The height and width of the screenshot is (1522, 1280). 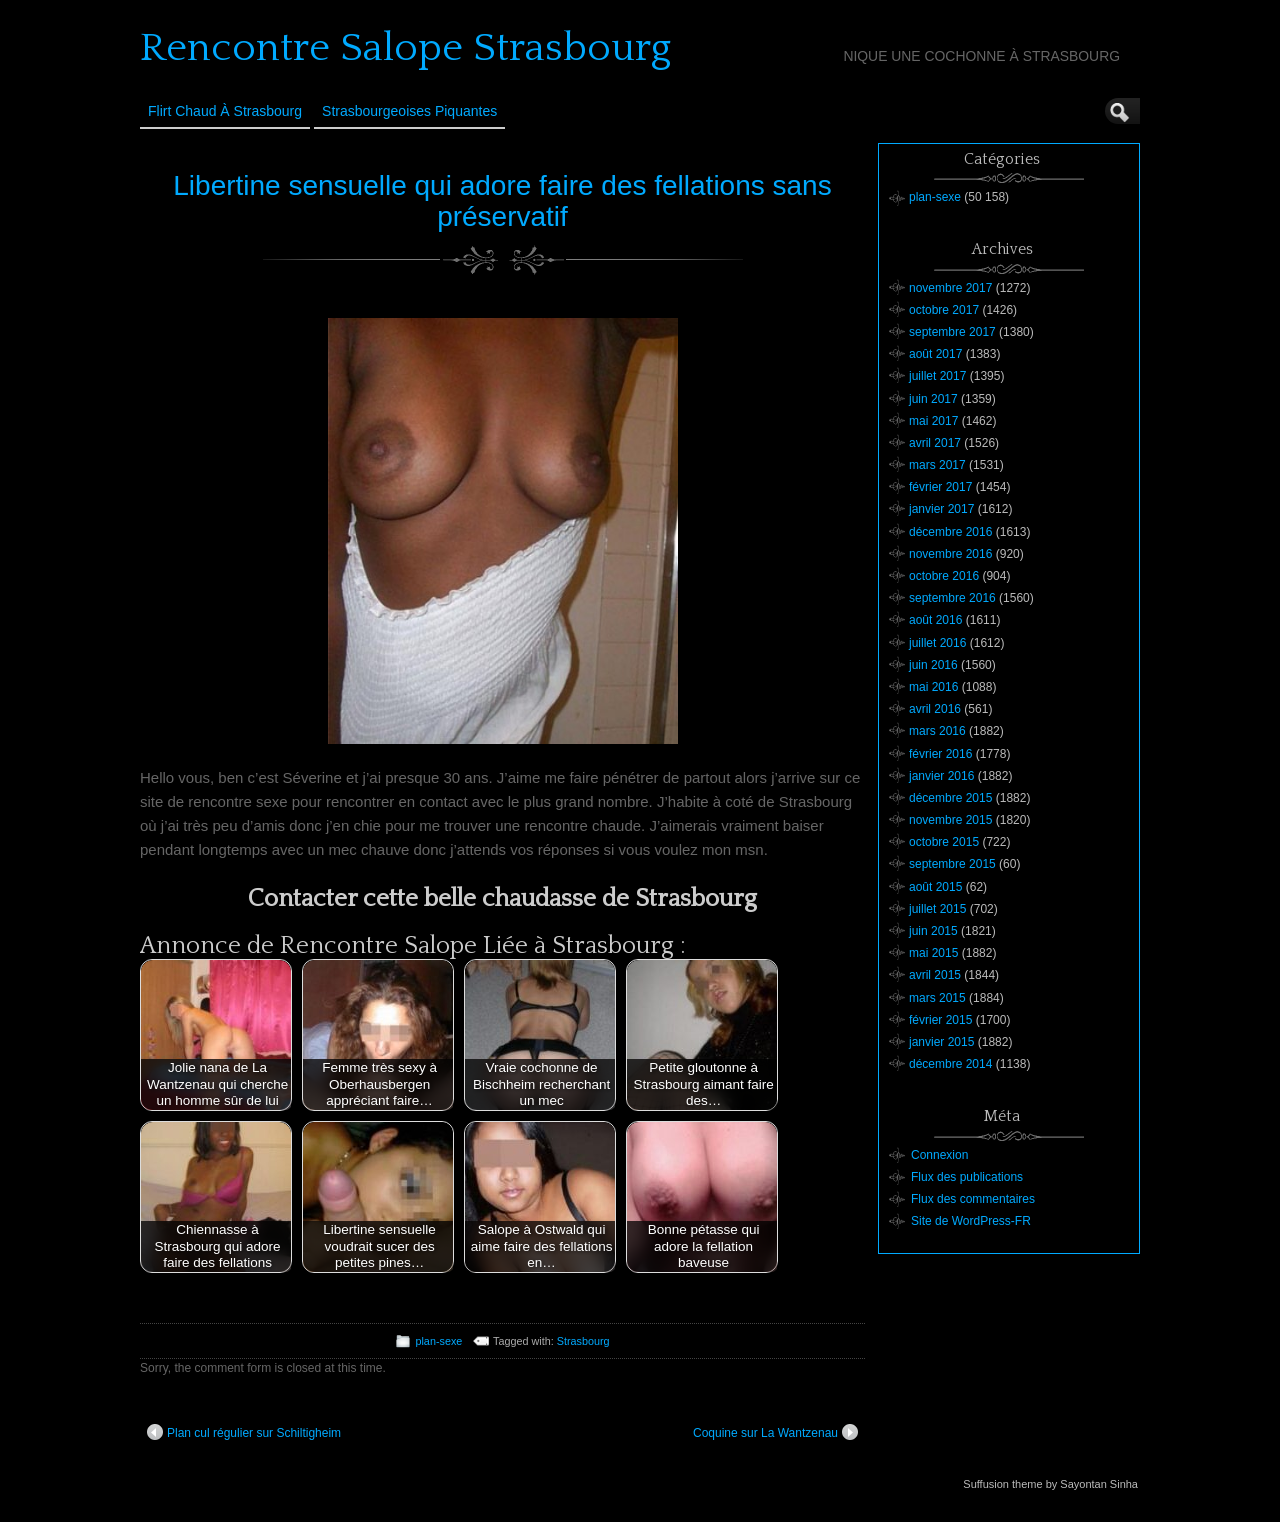 I want to click on mars 2016, so click(x=937, y=731).